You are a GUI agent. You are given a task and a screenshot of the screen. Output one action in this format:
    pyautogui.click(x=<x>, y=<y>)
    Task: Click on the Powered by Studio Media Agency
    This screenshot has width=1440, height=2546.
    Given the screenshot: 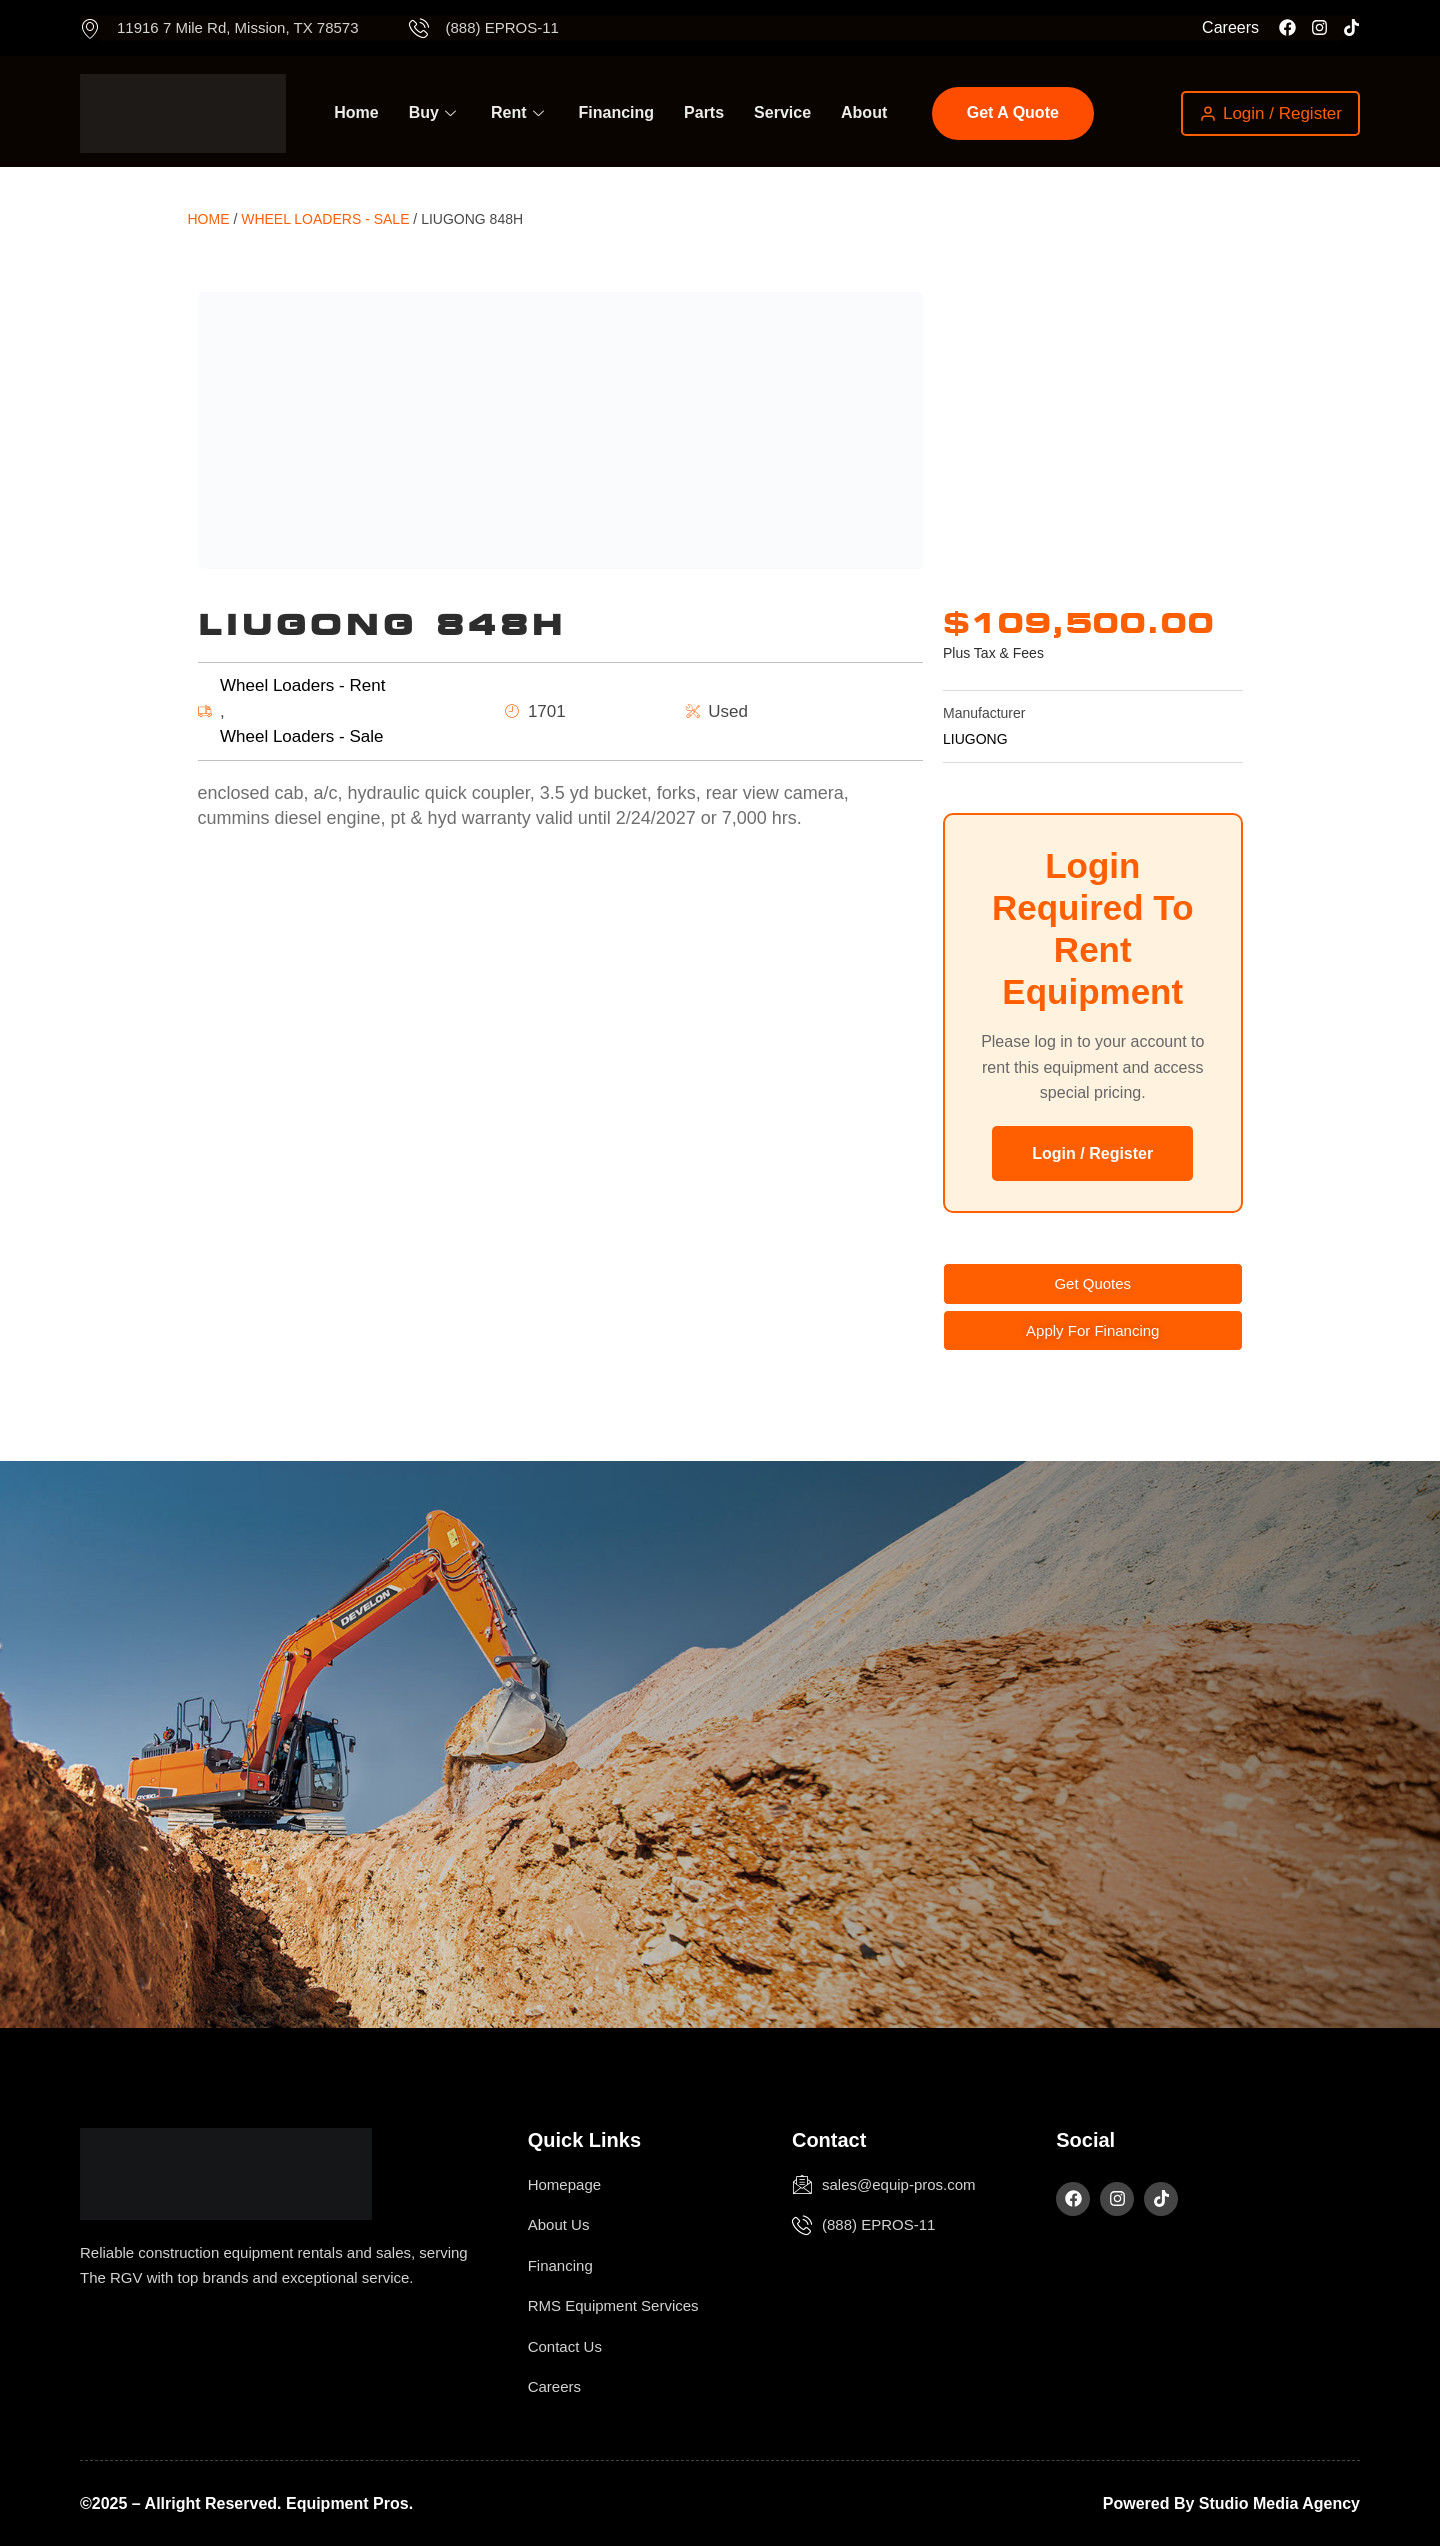 What is the action you would take?
    pyautogui.click(x=1231, y=2503)
    